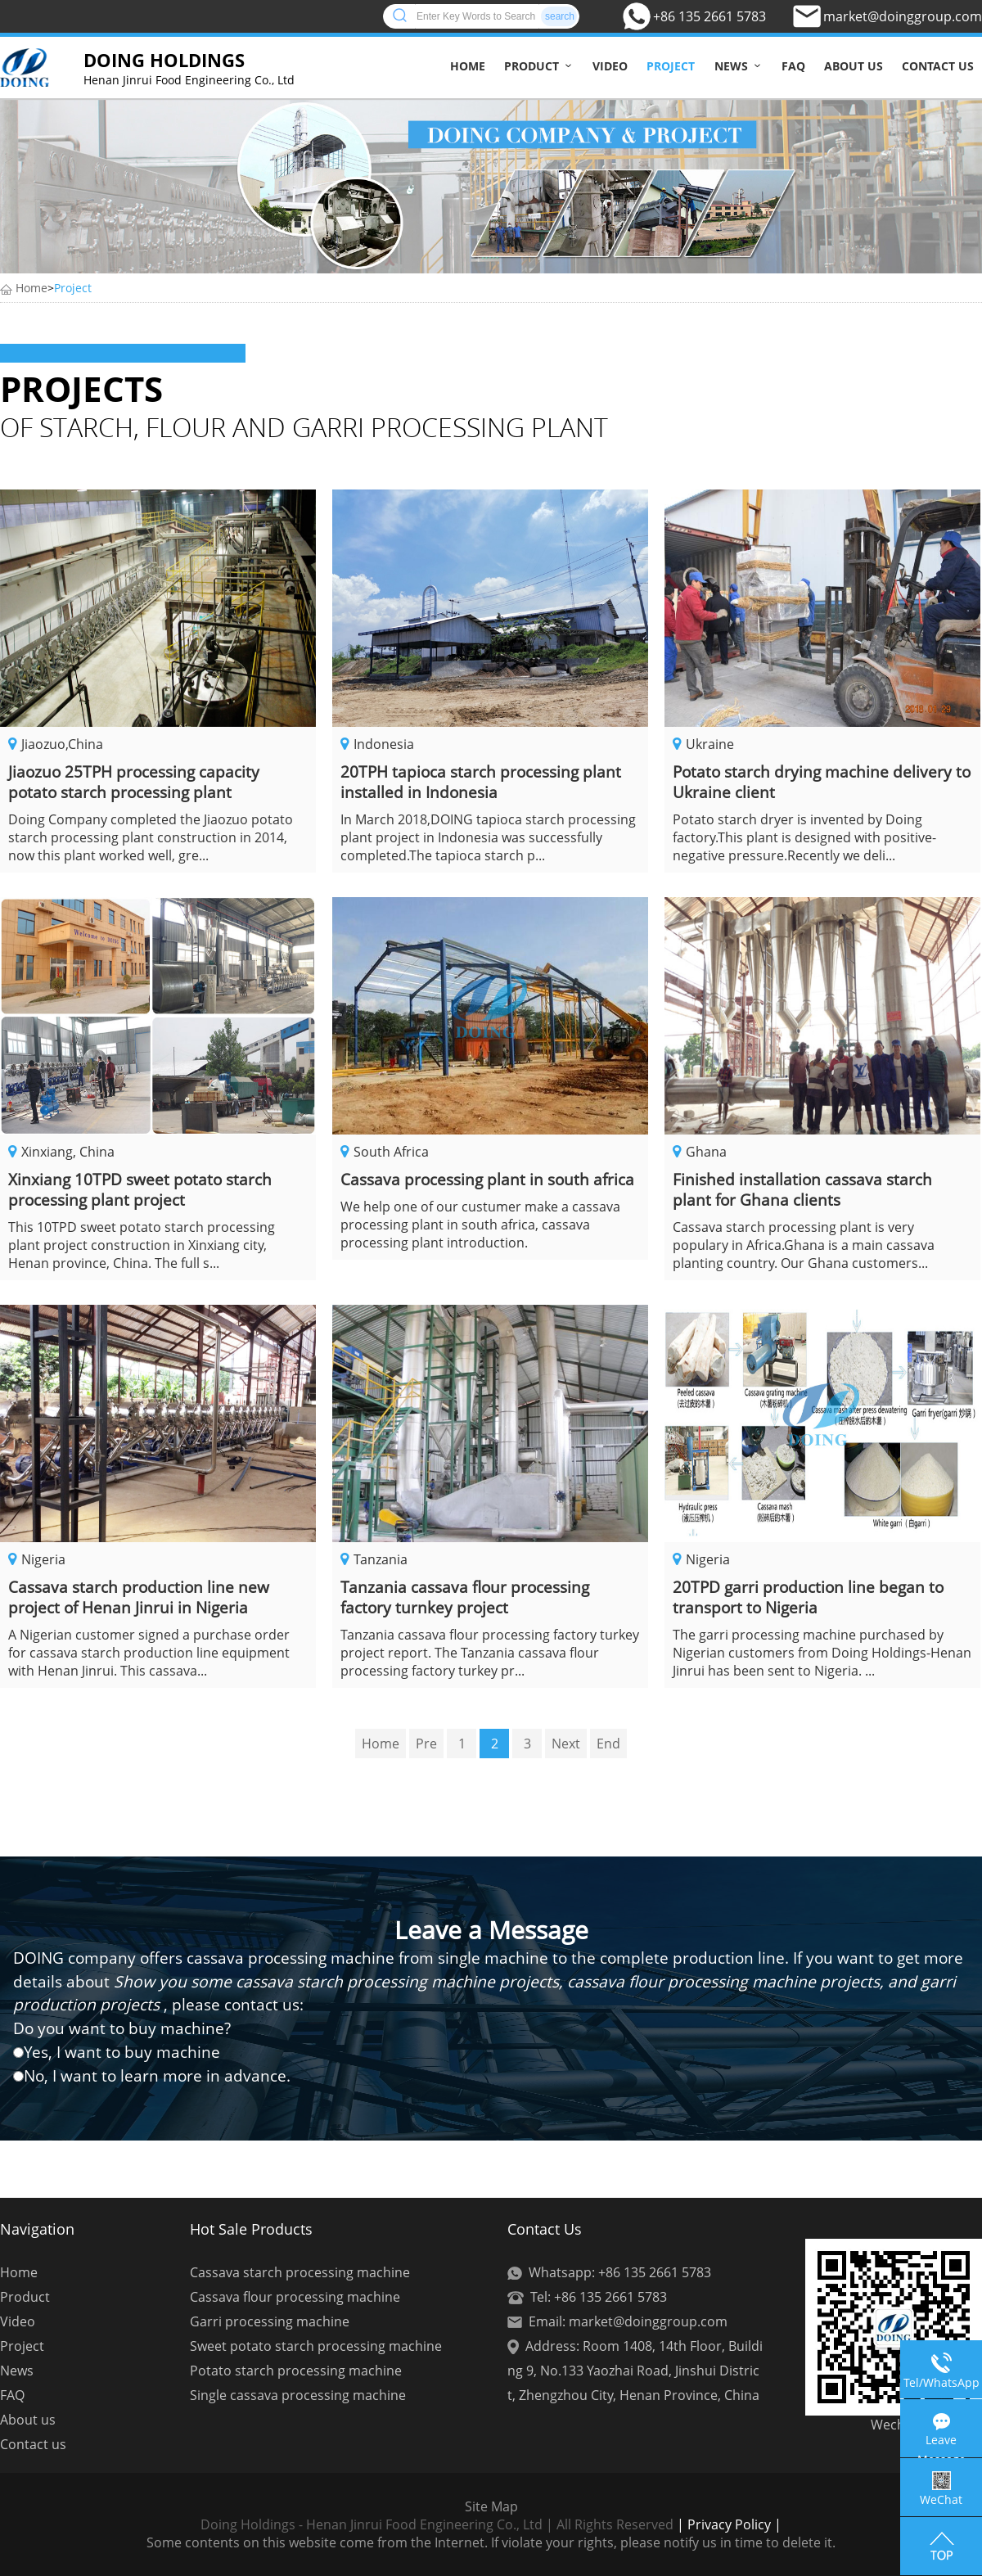 The height and width of the screenshot is (2576, 982). What do you see at coordinates (802, 1189) in the screenshot?
I see `Finished installation cassava starch plant for Ghana clients` at bounding box center [802, 1189].